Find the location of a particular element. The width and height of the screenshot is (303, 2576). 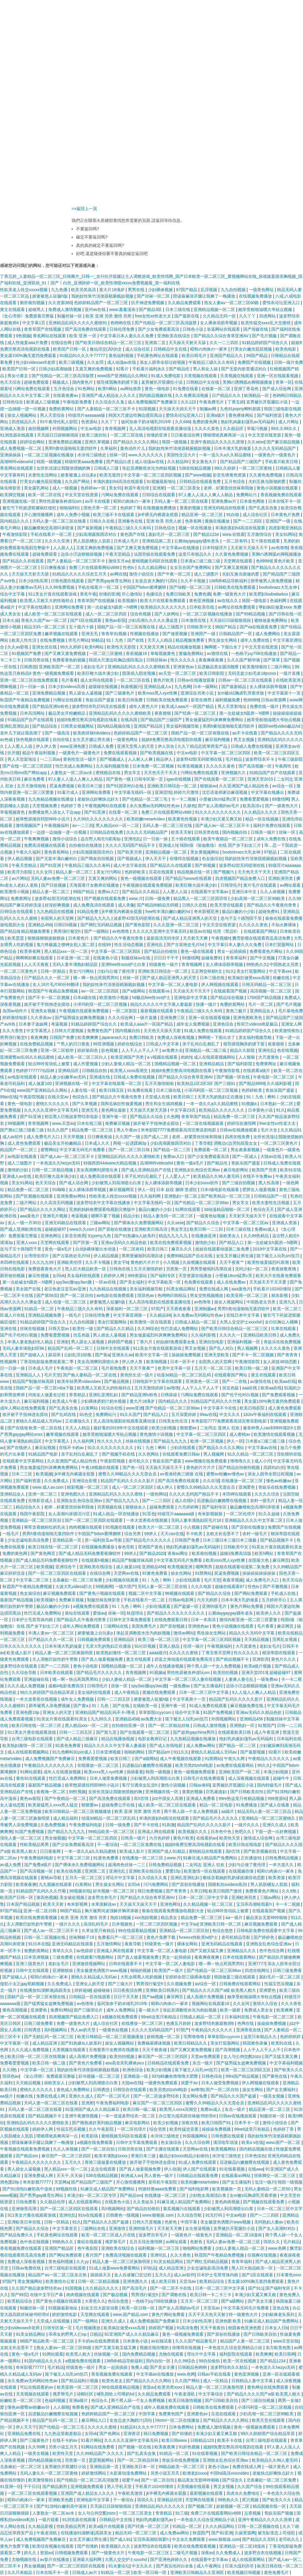

97人妻人人澡人人爽人人精品 is located at coordinates (206, 494).